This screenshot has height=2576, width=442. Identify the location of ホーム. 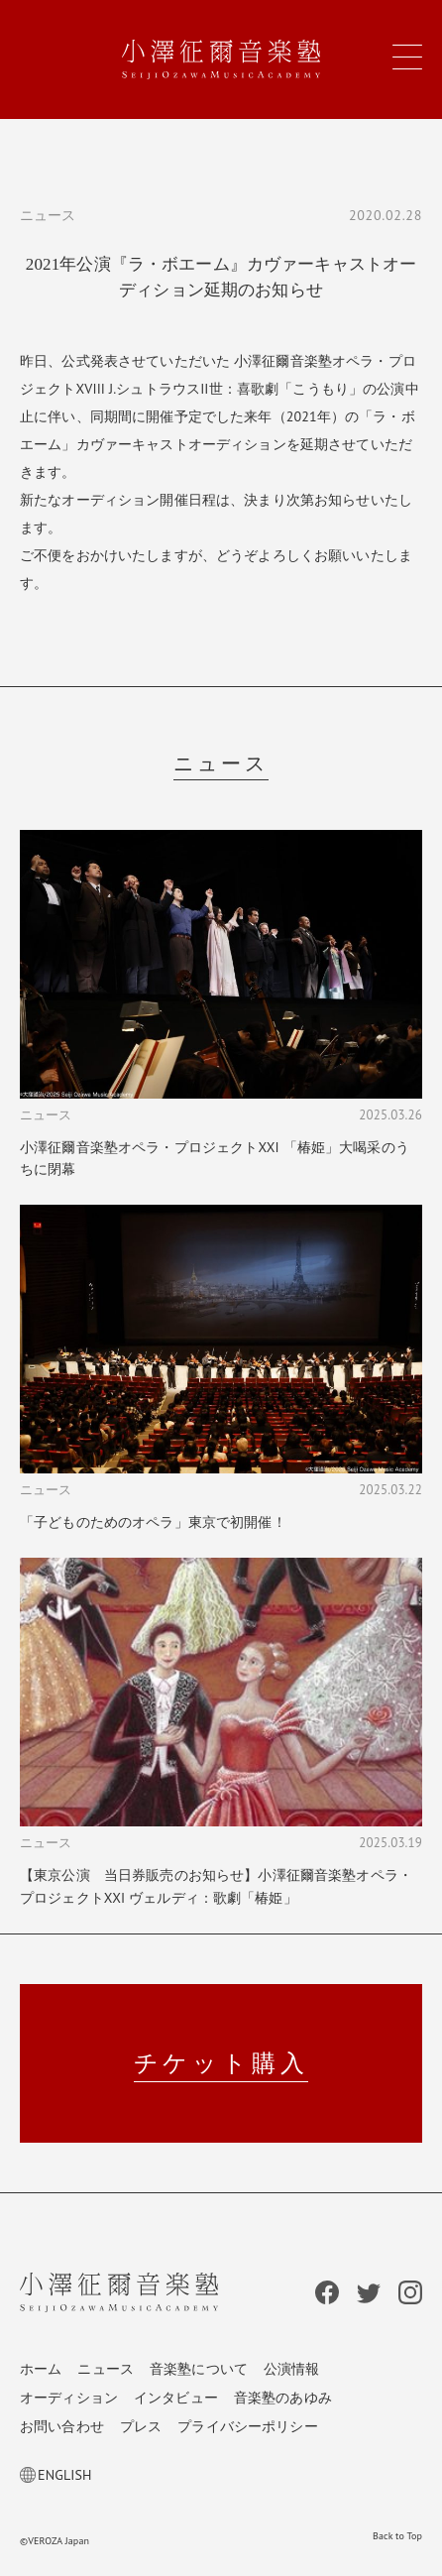
(40, 2369).